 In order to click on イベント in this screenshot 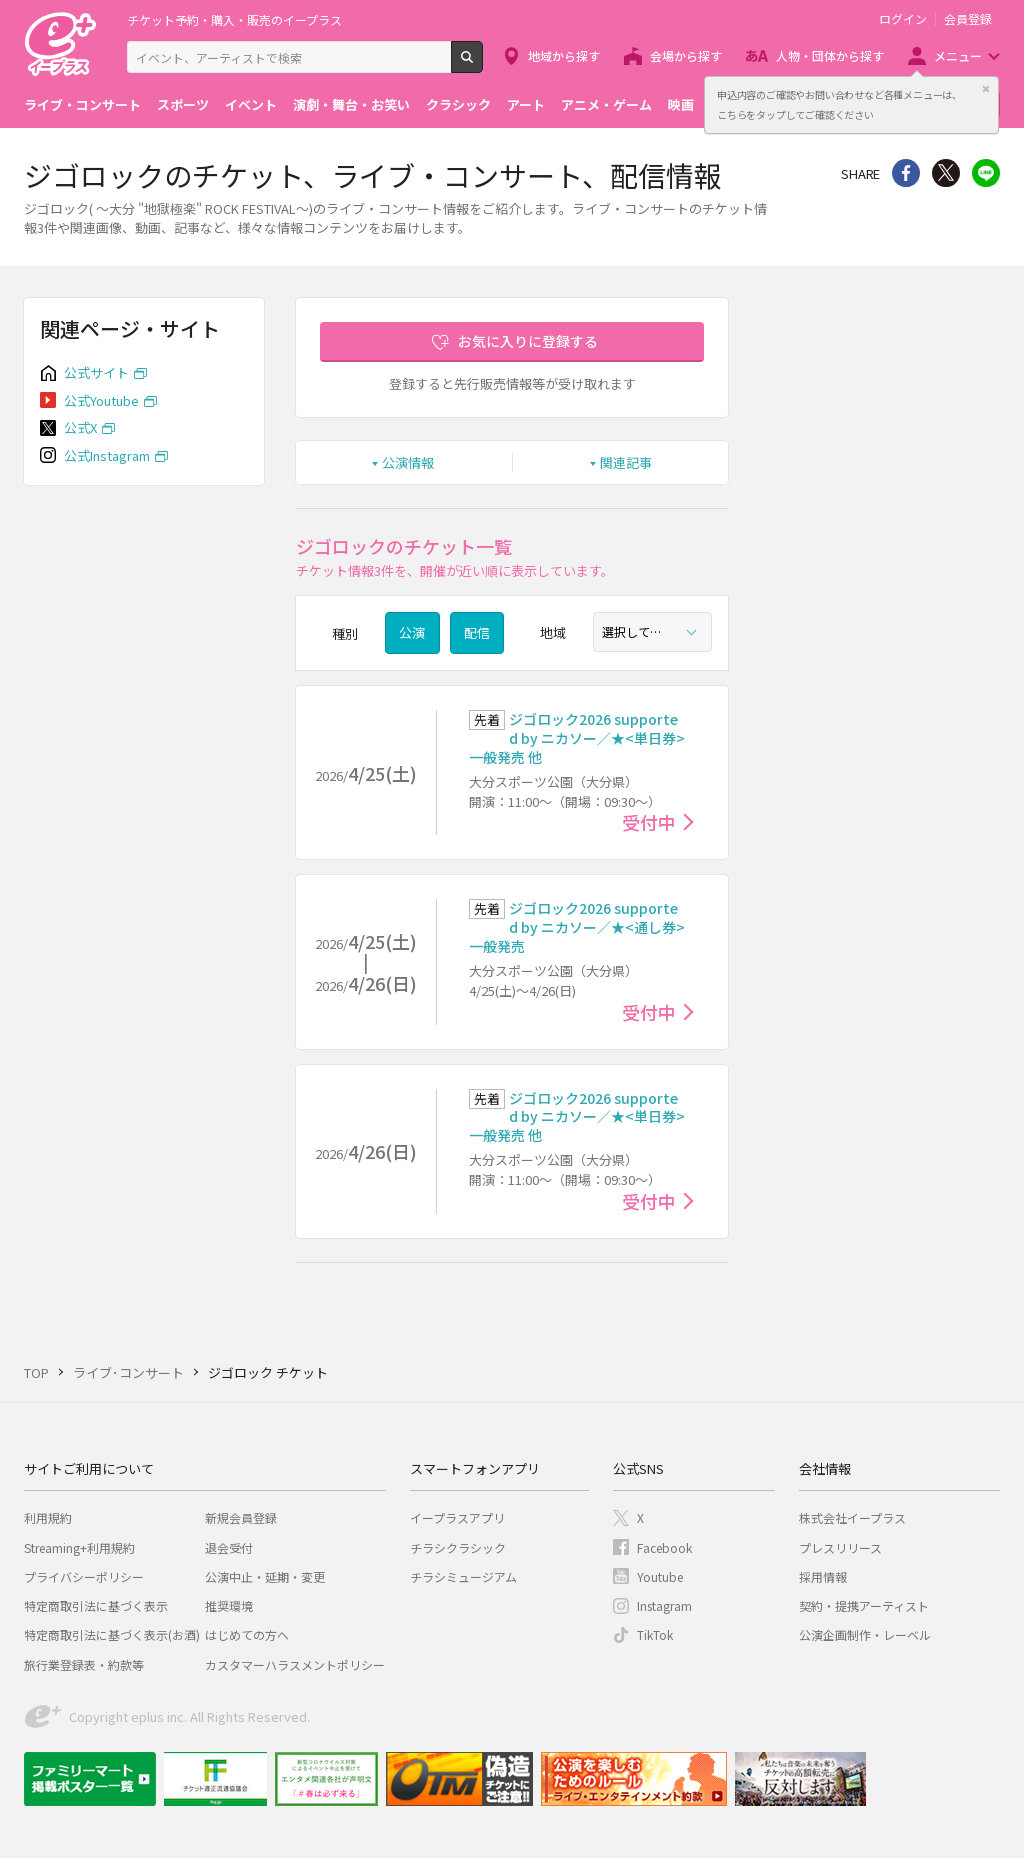, I will do `click(251, 104)`.